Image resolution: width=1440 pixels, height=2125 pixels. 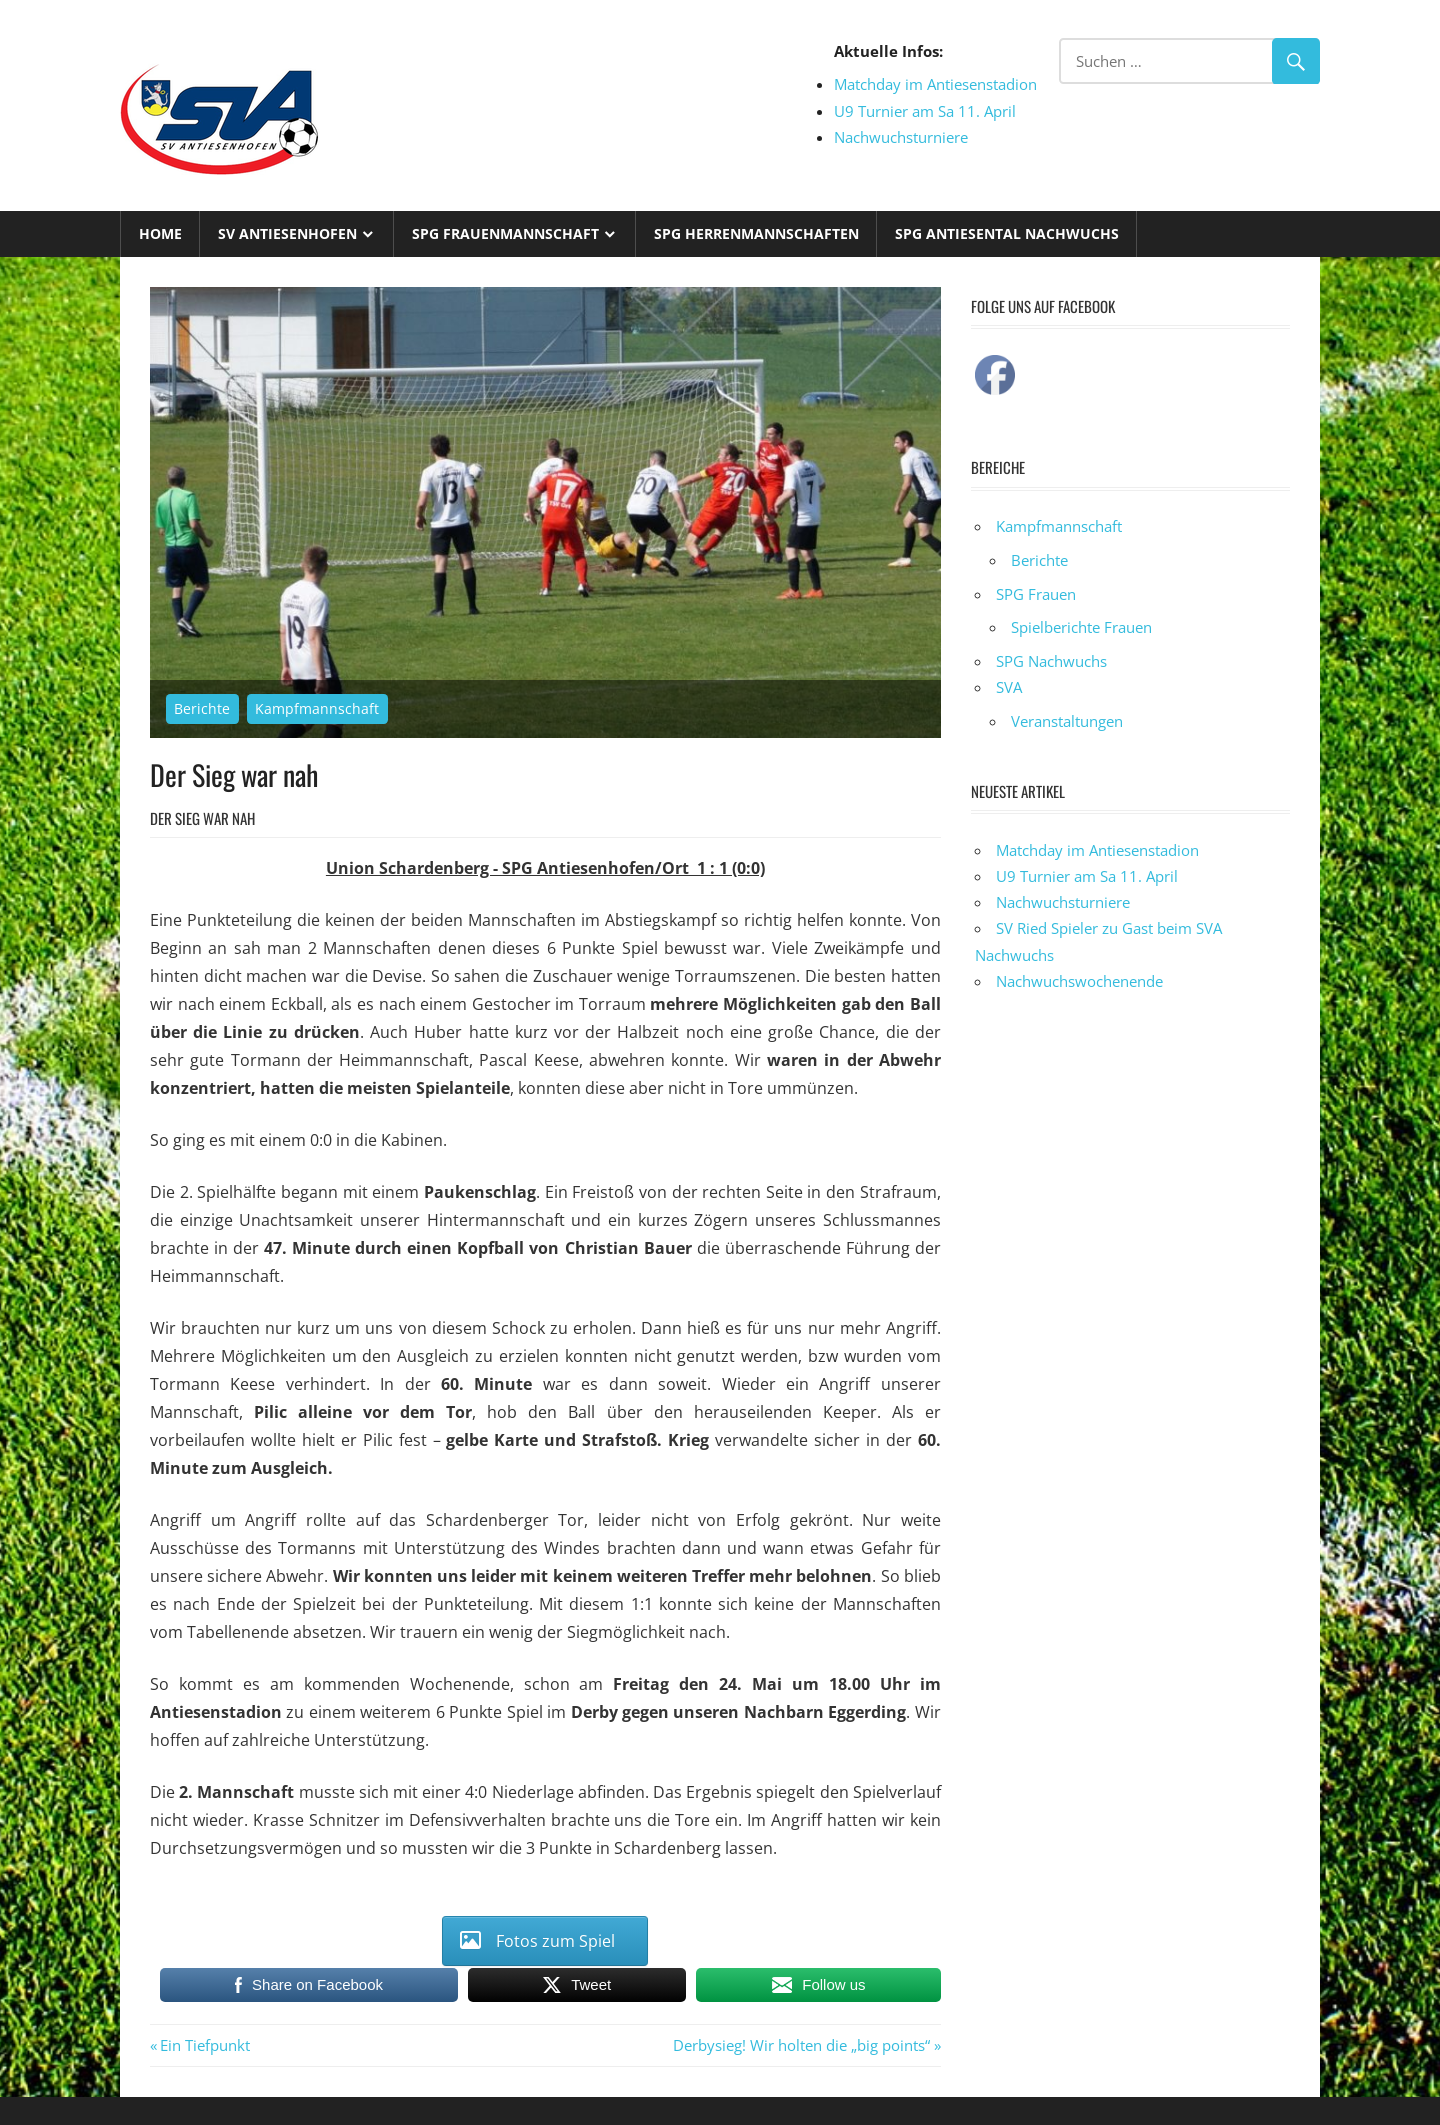 I want to click on Nachwuchswochenende, so click(x=1079, y=981).